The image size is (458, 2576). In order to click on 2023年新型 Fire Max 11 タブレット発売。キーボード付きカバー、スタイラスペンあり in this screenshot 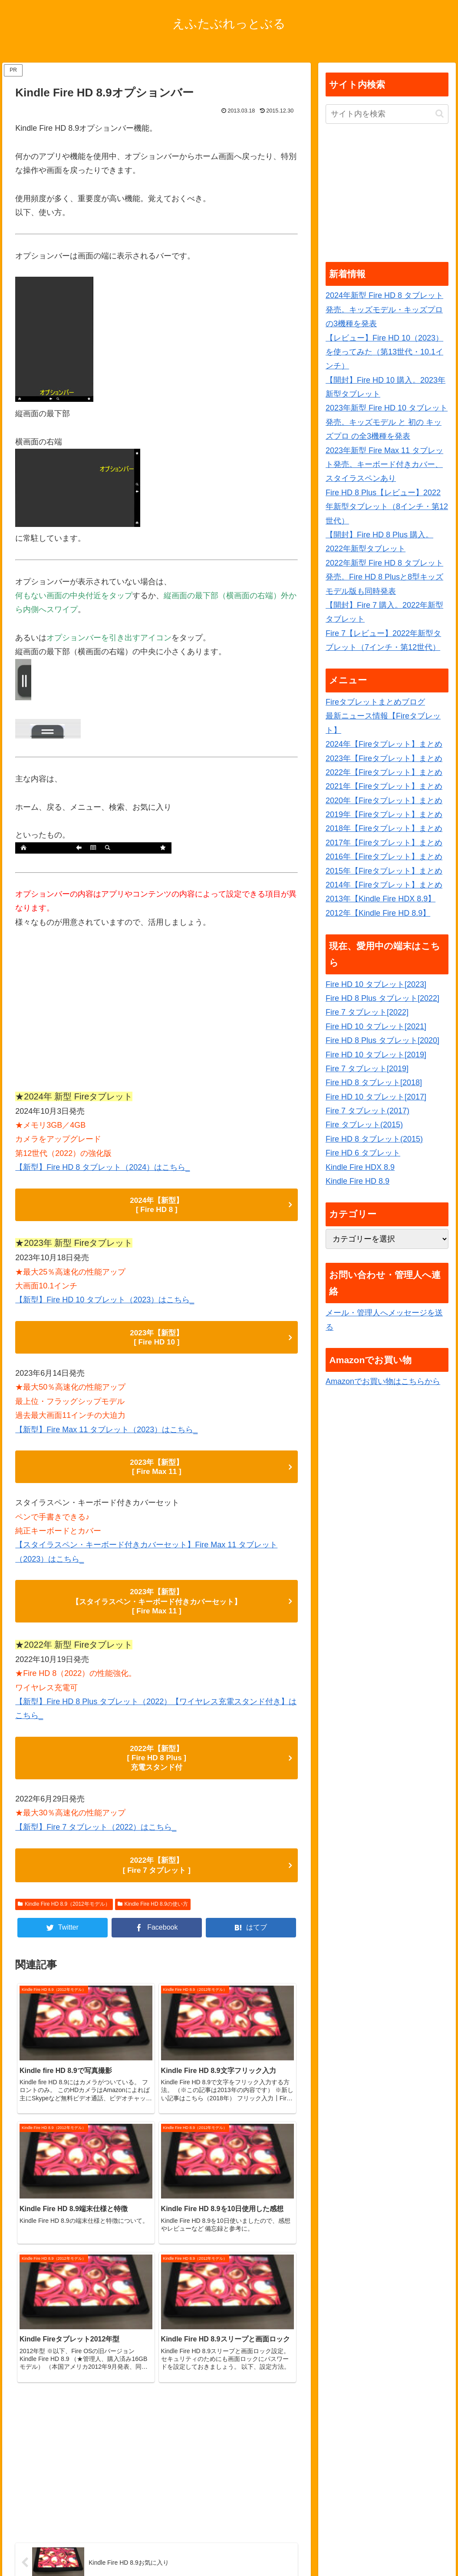, I will do `click(384, 464)`.